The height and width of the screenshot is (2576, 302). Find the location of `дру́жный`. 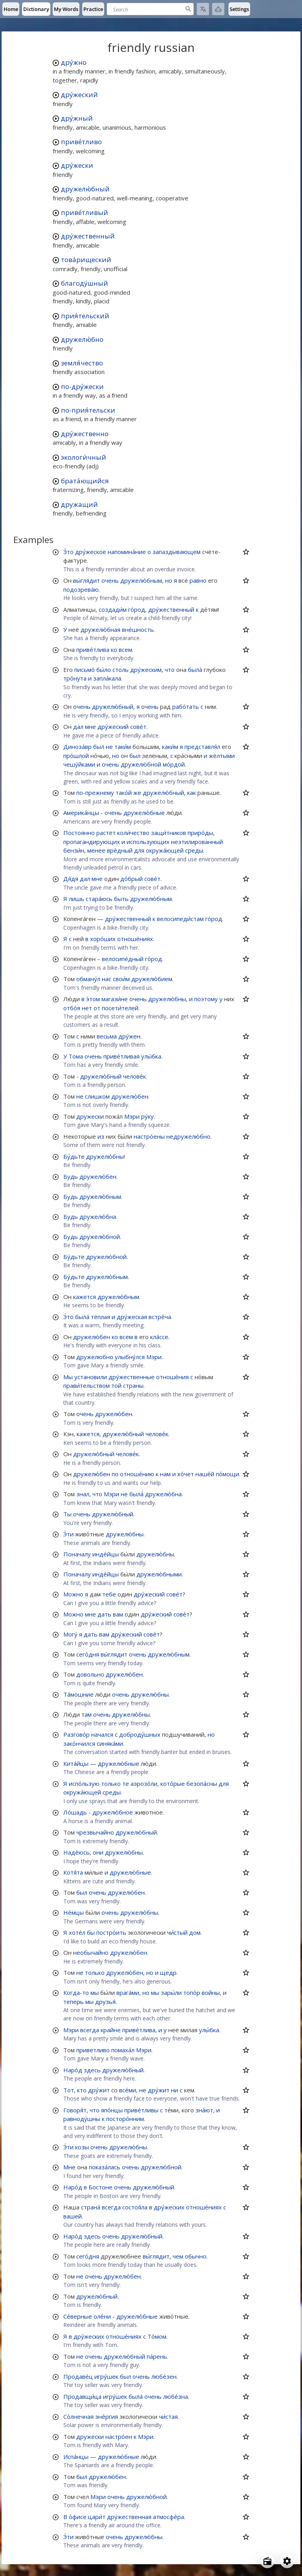

дру́жный is located at coordinates (77, 118).